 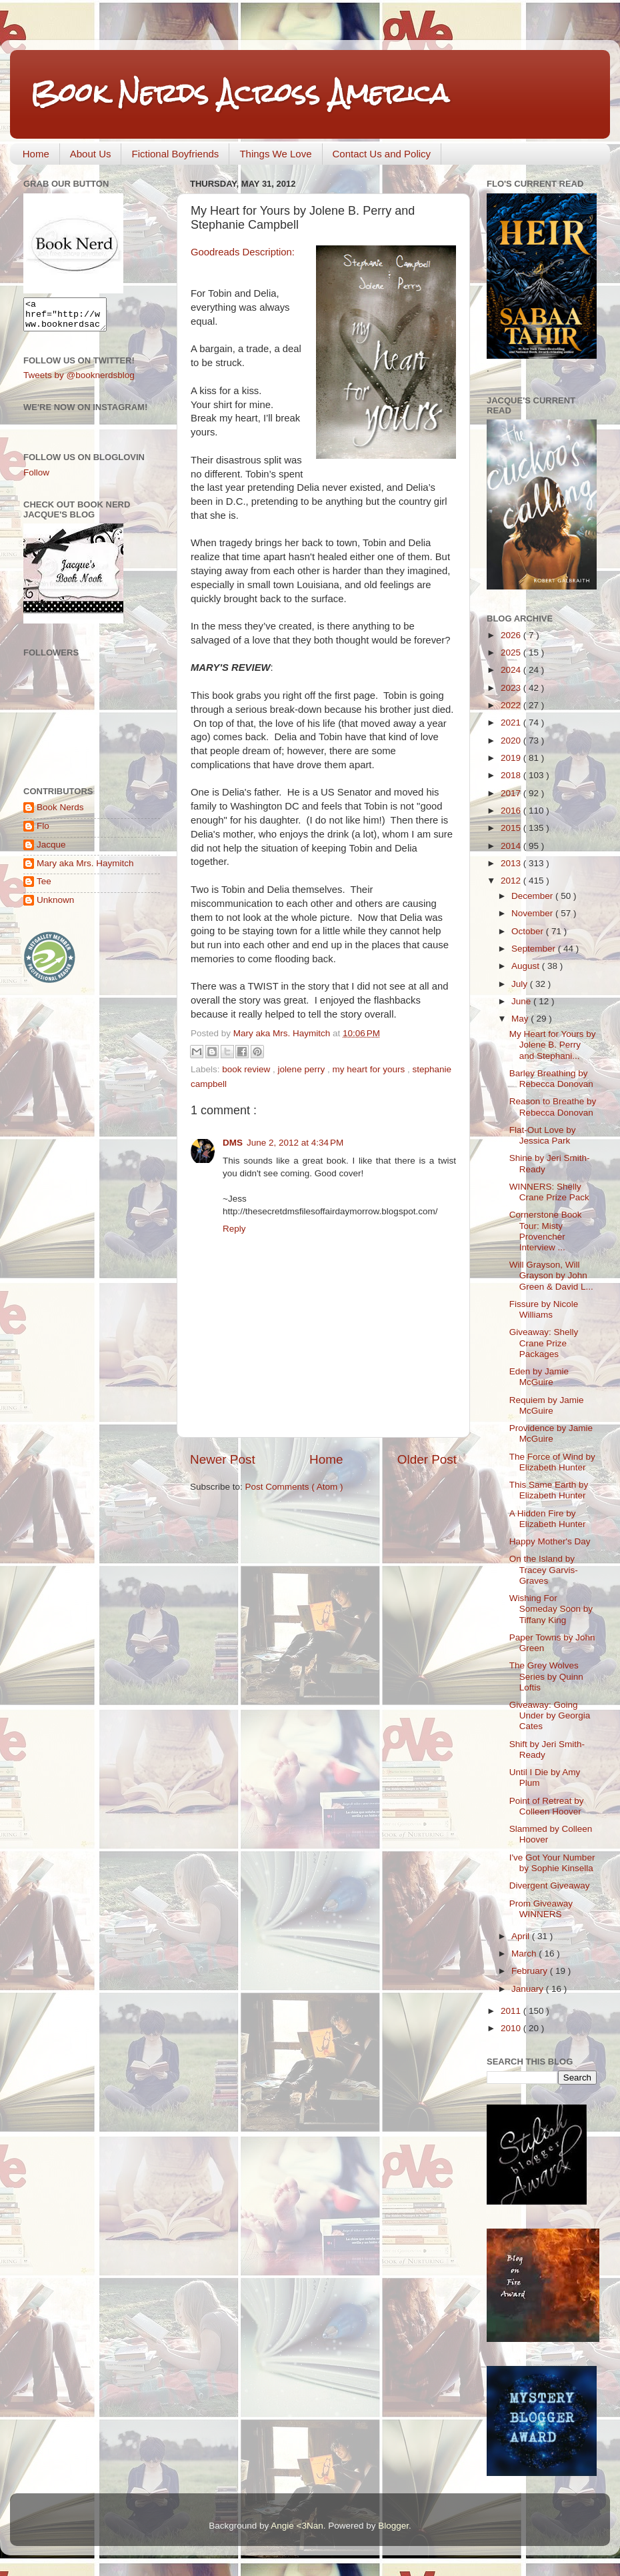 I want to click on I've Got Your Number by Sophie Kinsella, so click(x=552, y=1862).